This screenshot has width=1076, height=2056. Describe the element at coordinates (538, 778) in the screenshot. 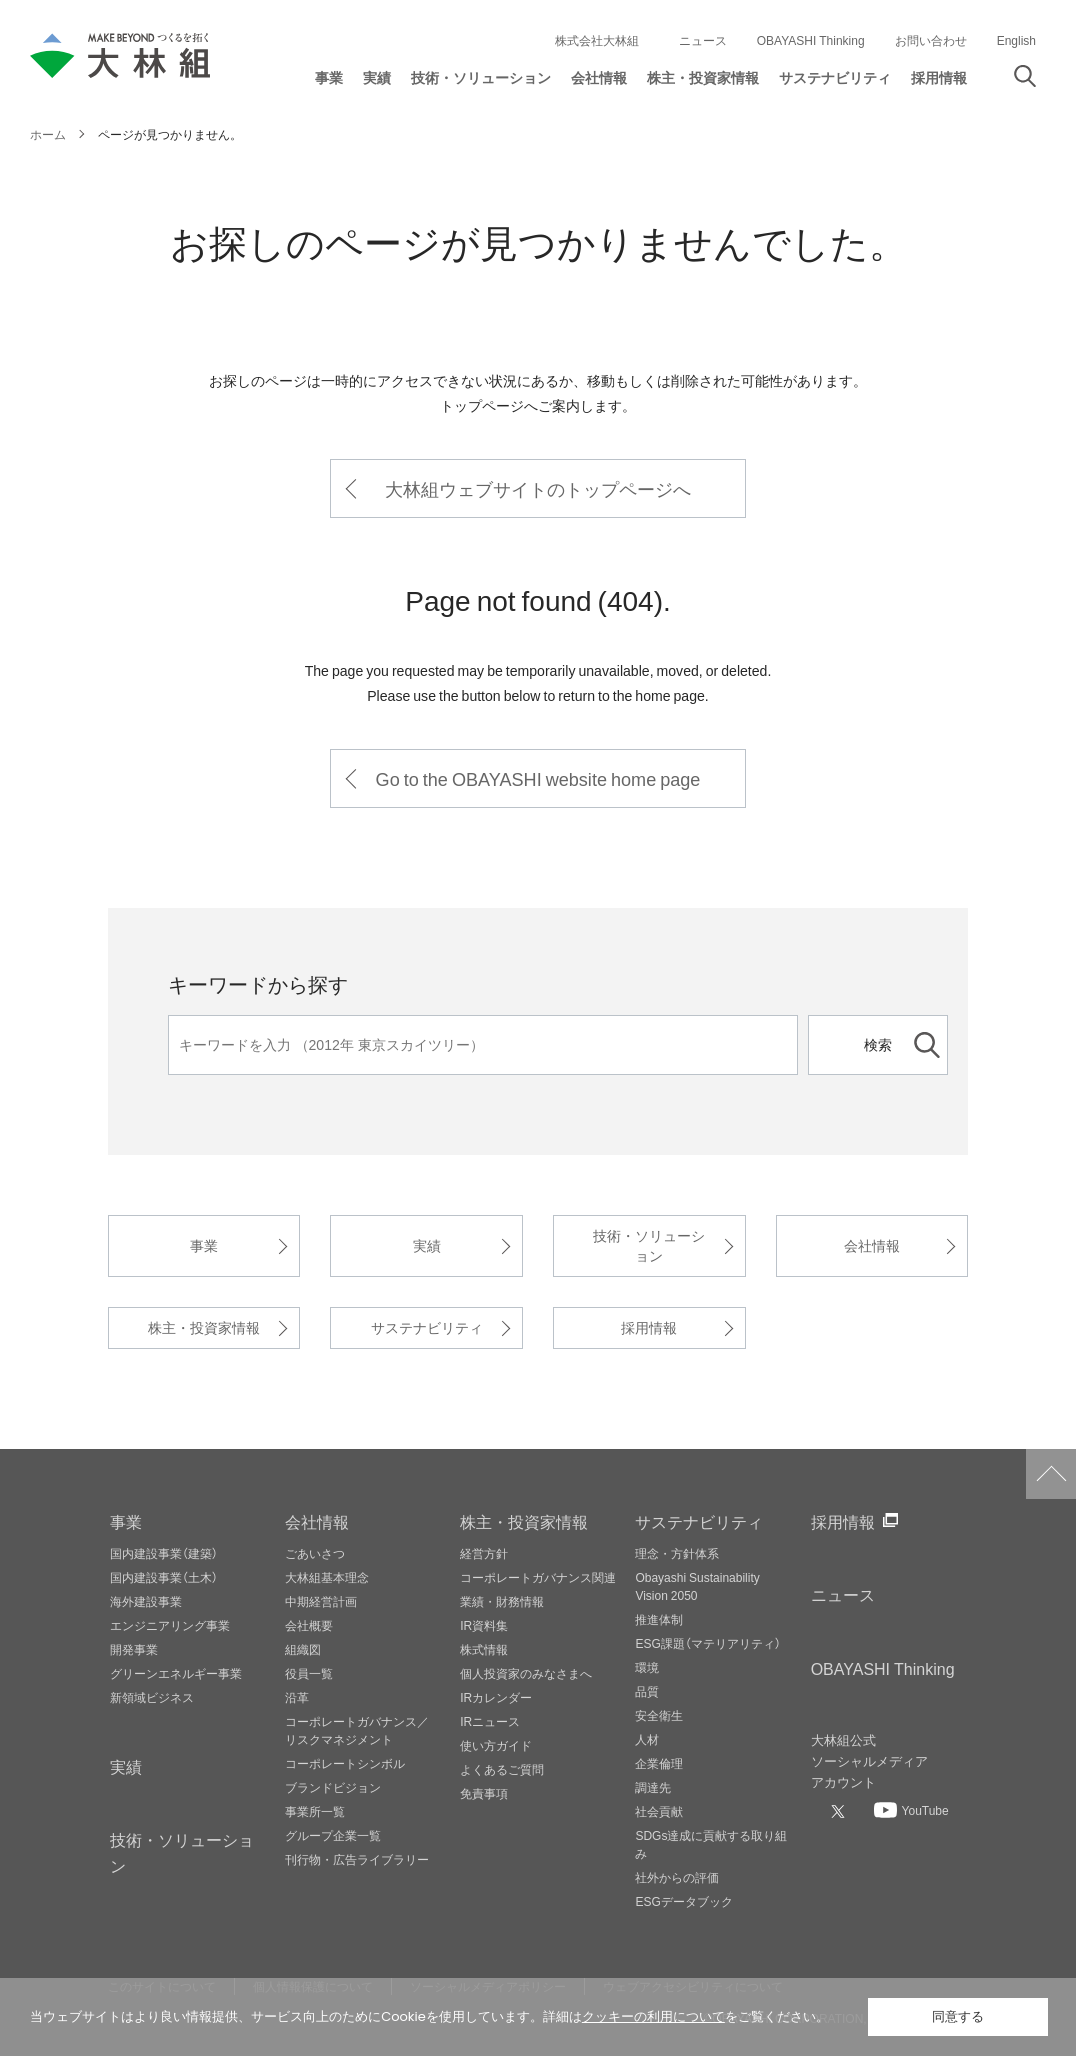

I see `Go to the OBAYASHI website home page` at that location.